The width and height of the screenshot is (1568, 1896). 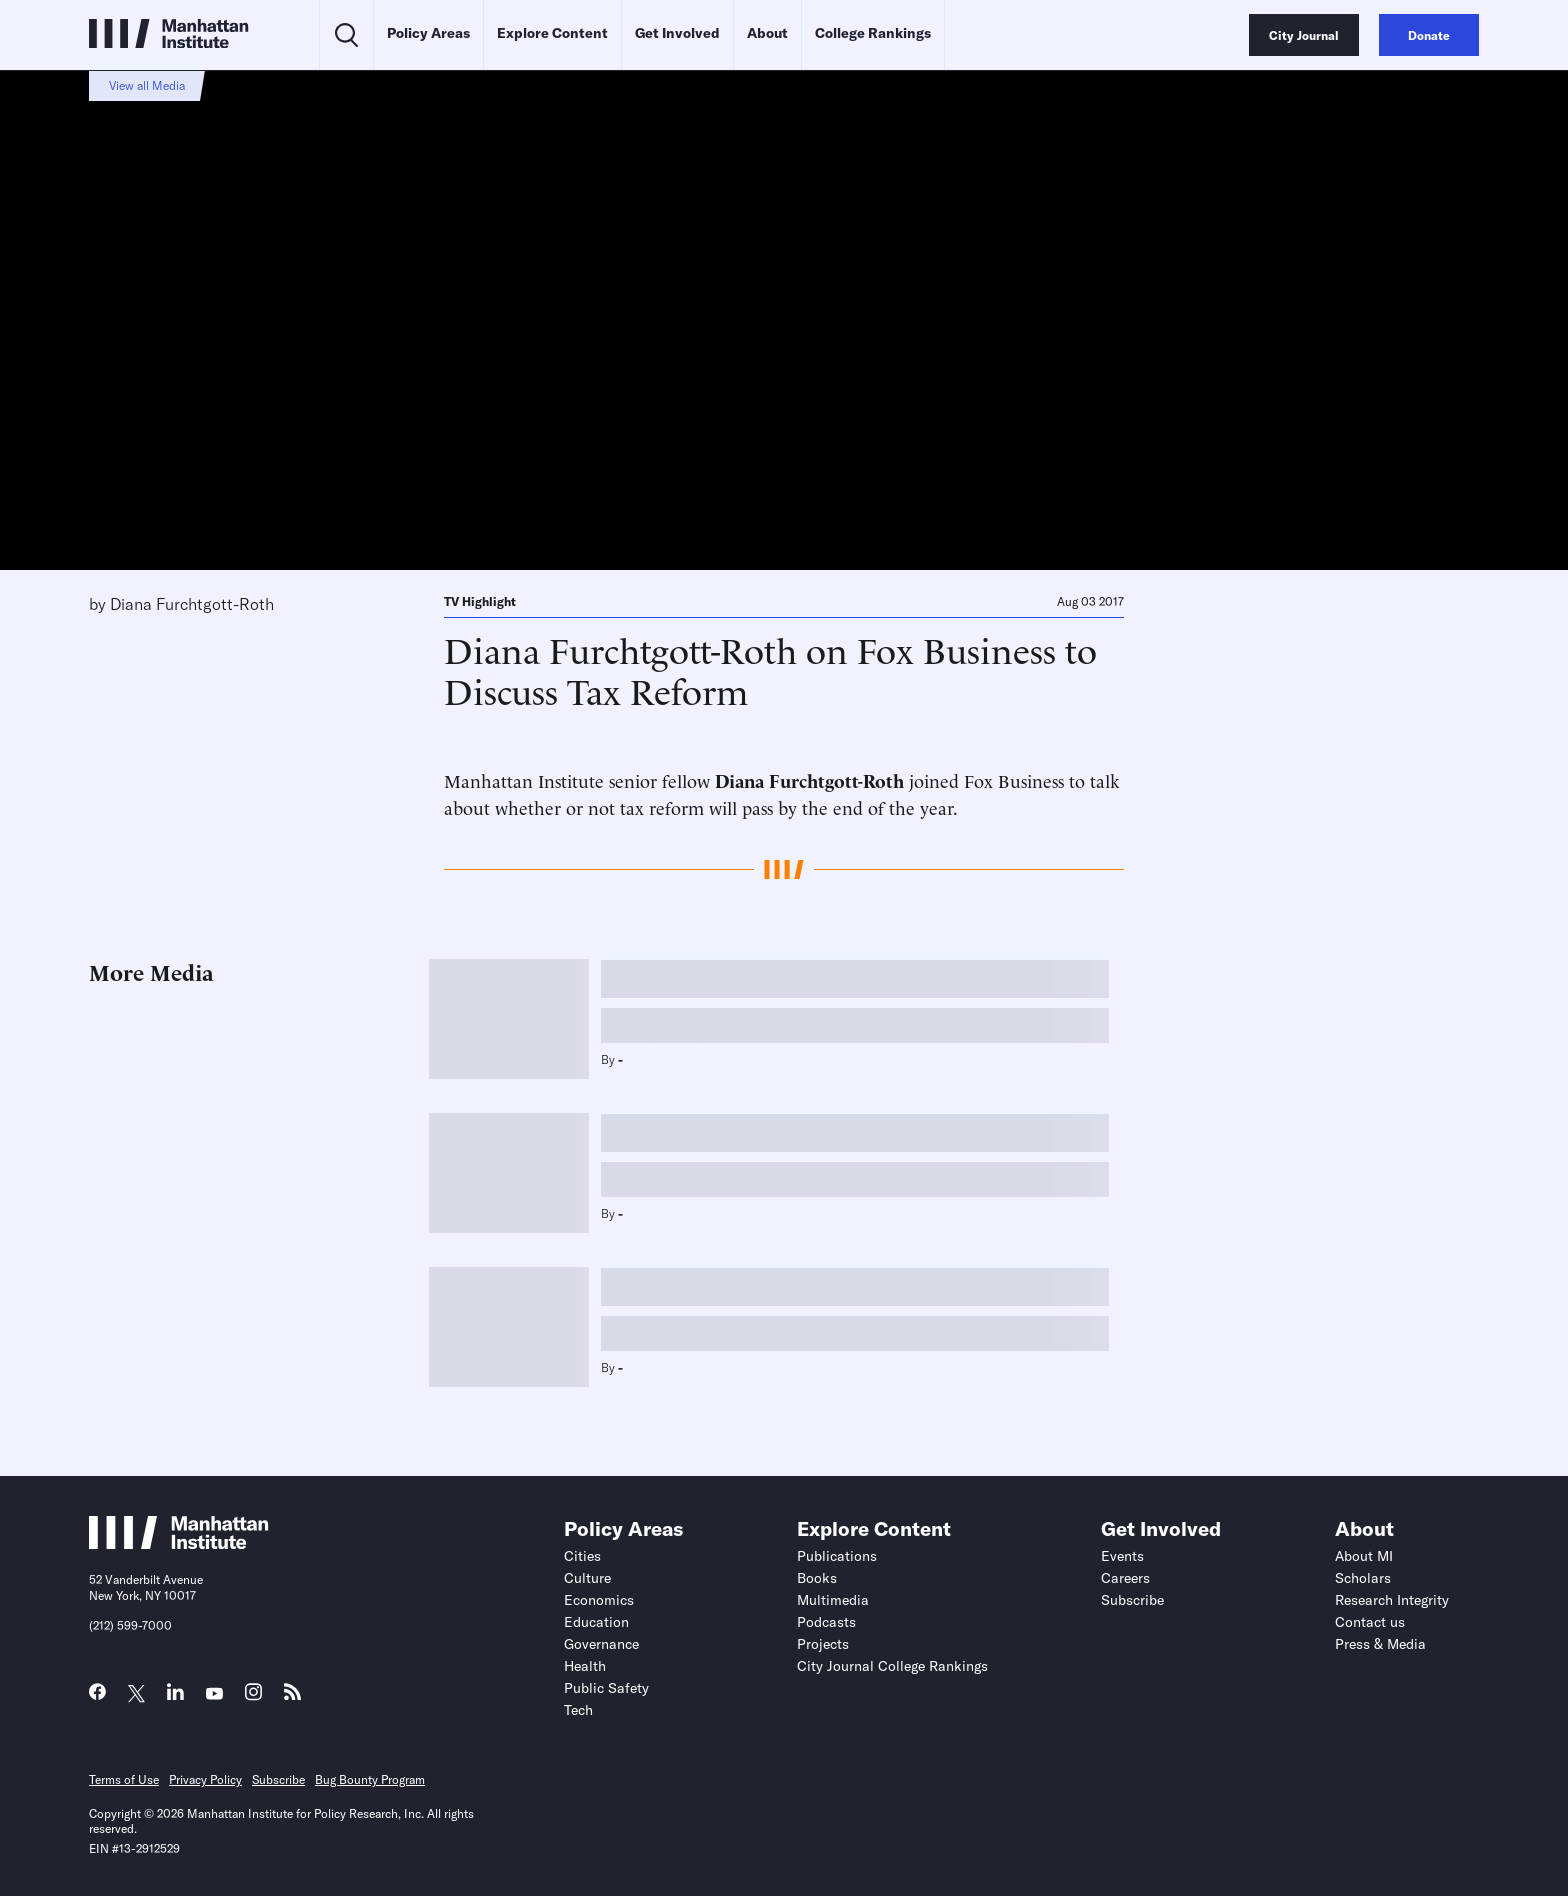 I want to click on About, so click(x=767, y=33).